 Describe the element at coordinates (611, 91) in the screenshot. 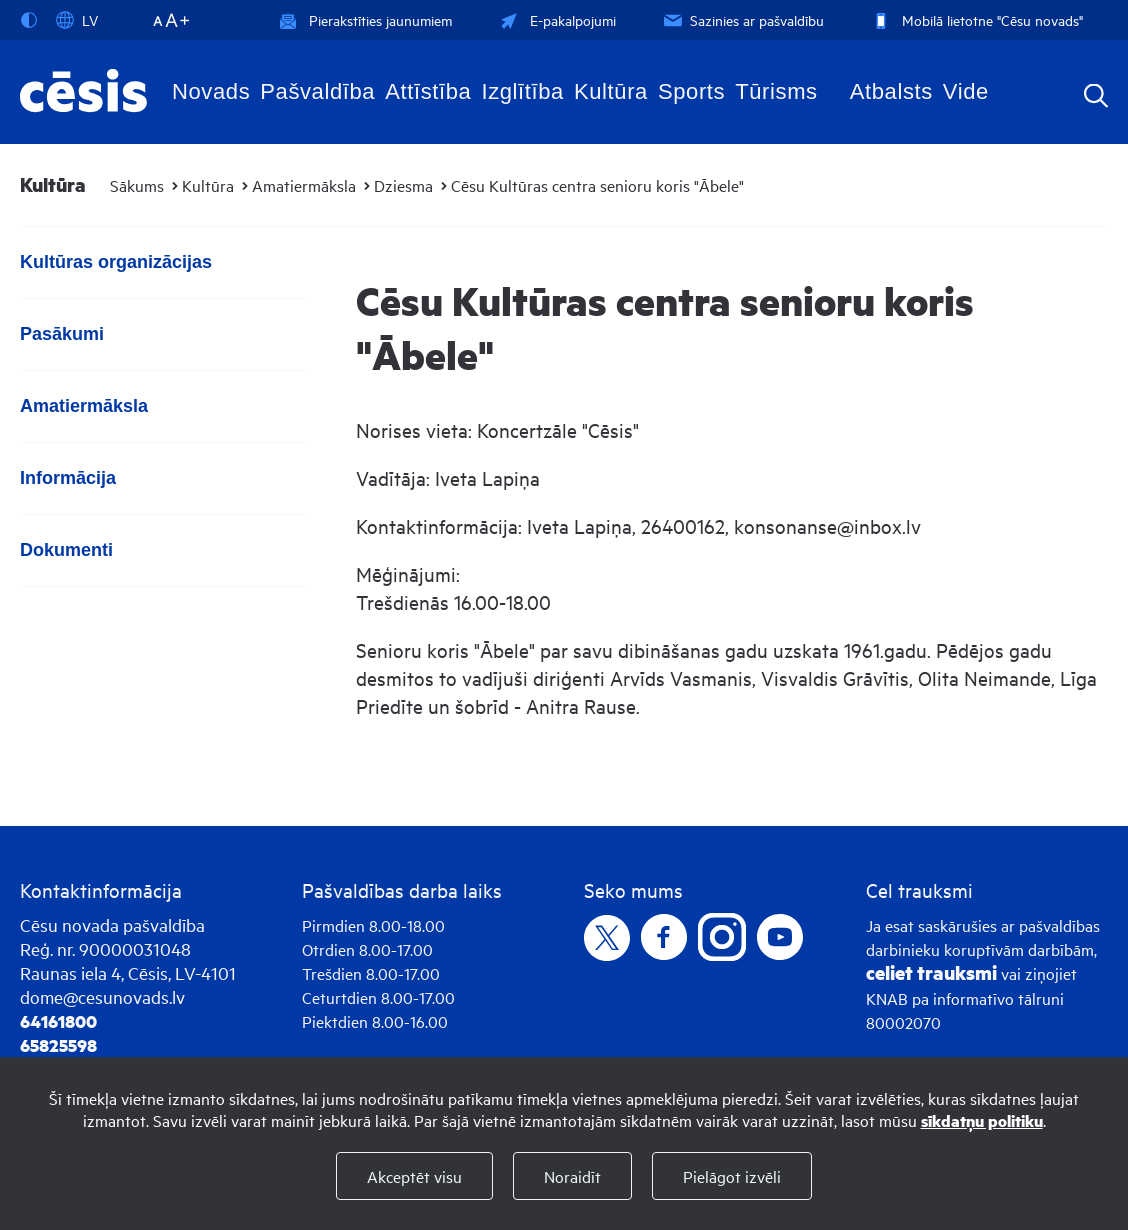

I see `Kultūra` at that location.